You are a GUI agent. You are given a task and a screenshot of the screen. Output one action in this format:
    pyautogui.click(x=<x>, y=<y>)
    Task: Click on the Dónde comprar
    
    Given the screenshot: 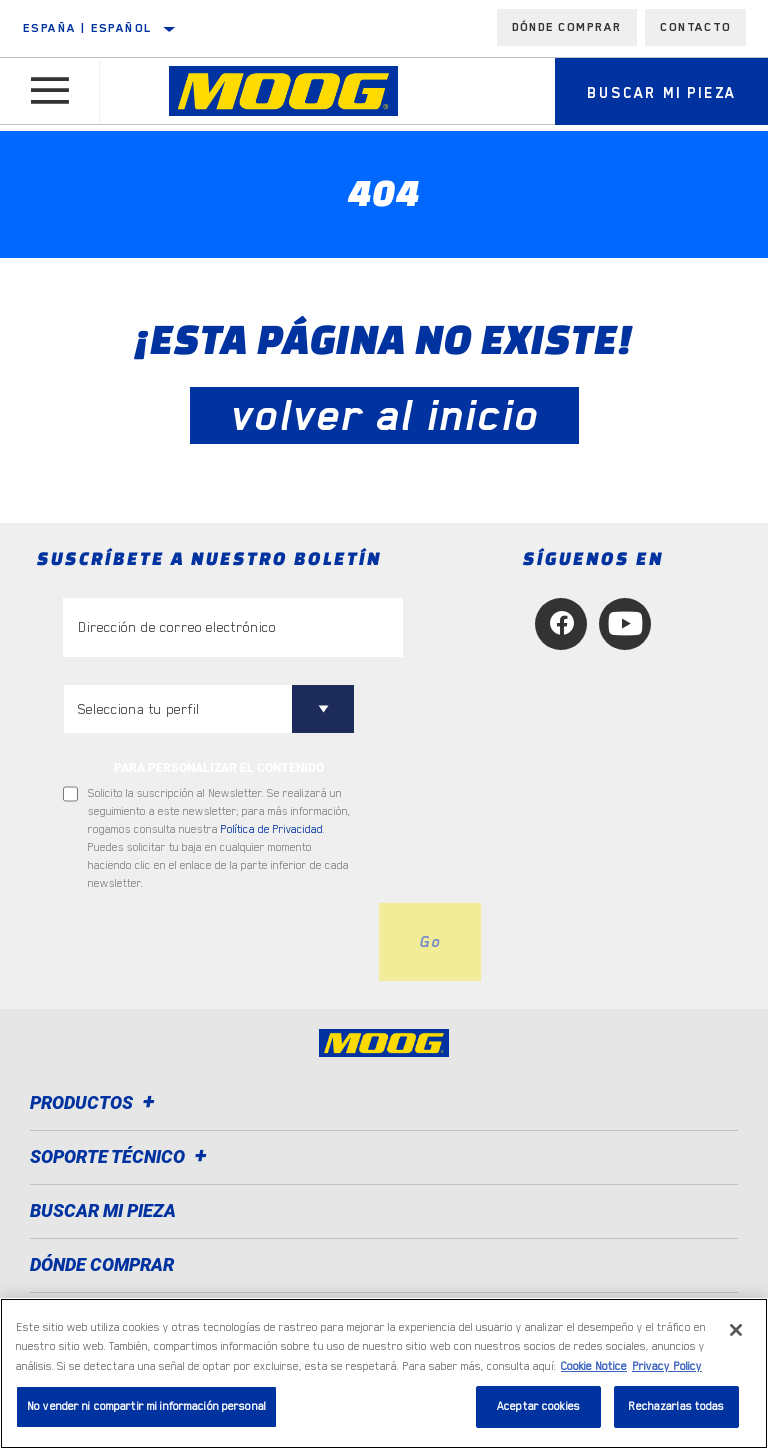 What is the action you would take?
    pyautogui.click(x=567, y=27)
    